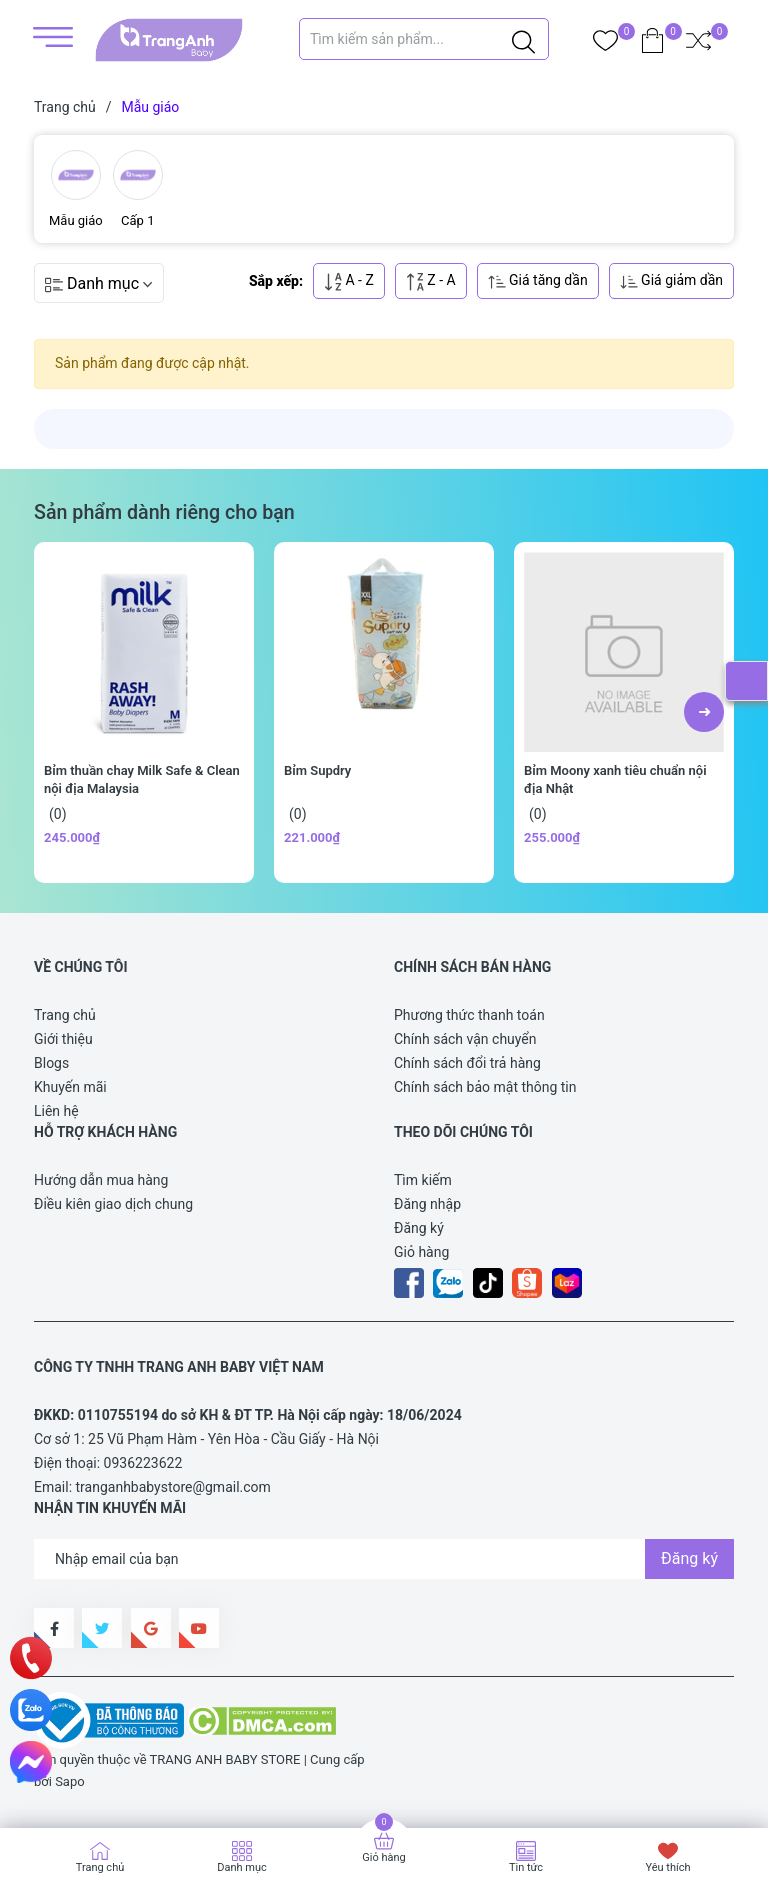 The width and height of the screenshot is (768, 1888). What do you see at coordinates (538, 281) in the screenshot?
I see `Giá tăng dần` at bounding box center [538, 281].